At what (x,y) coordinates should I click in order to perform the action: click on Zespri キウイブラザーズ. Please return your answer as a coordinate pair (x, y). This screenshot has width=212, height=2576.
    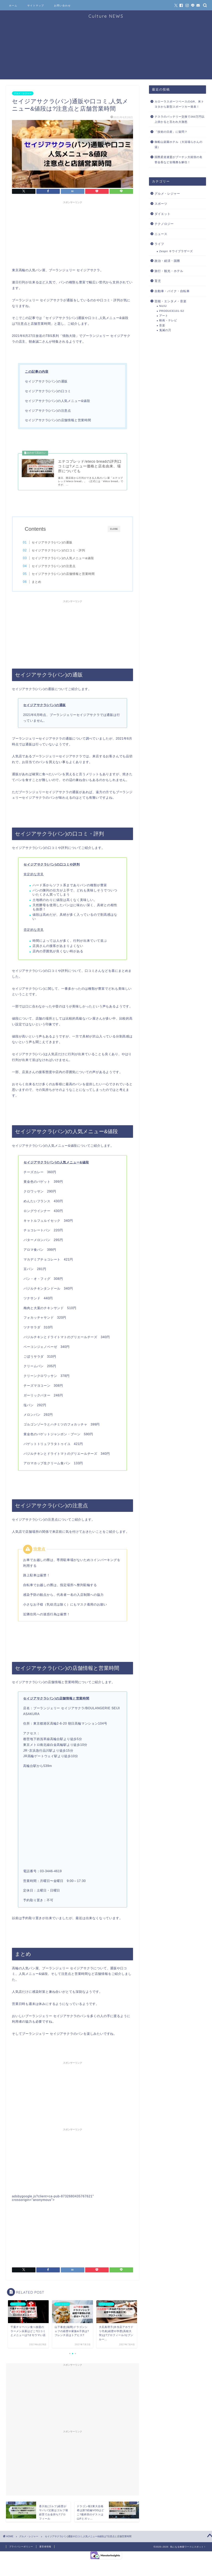
    Looking at the image, I should click on (176, 251).